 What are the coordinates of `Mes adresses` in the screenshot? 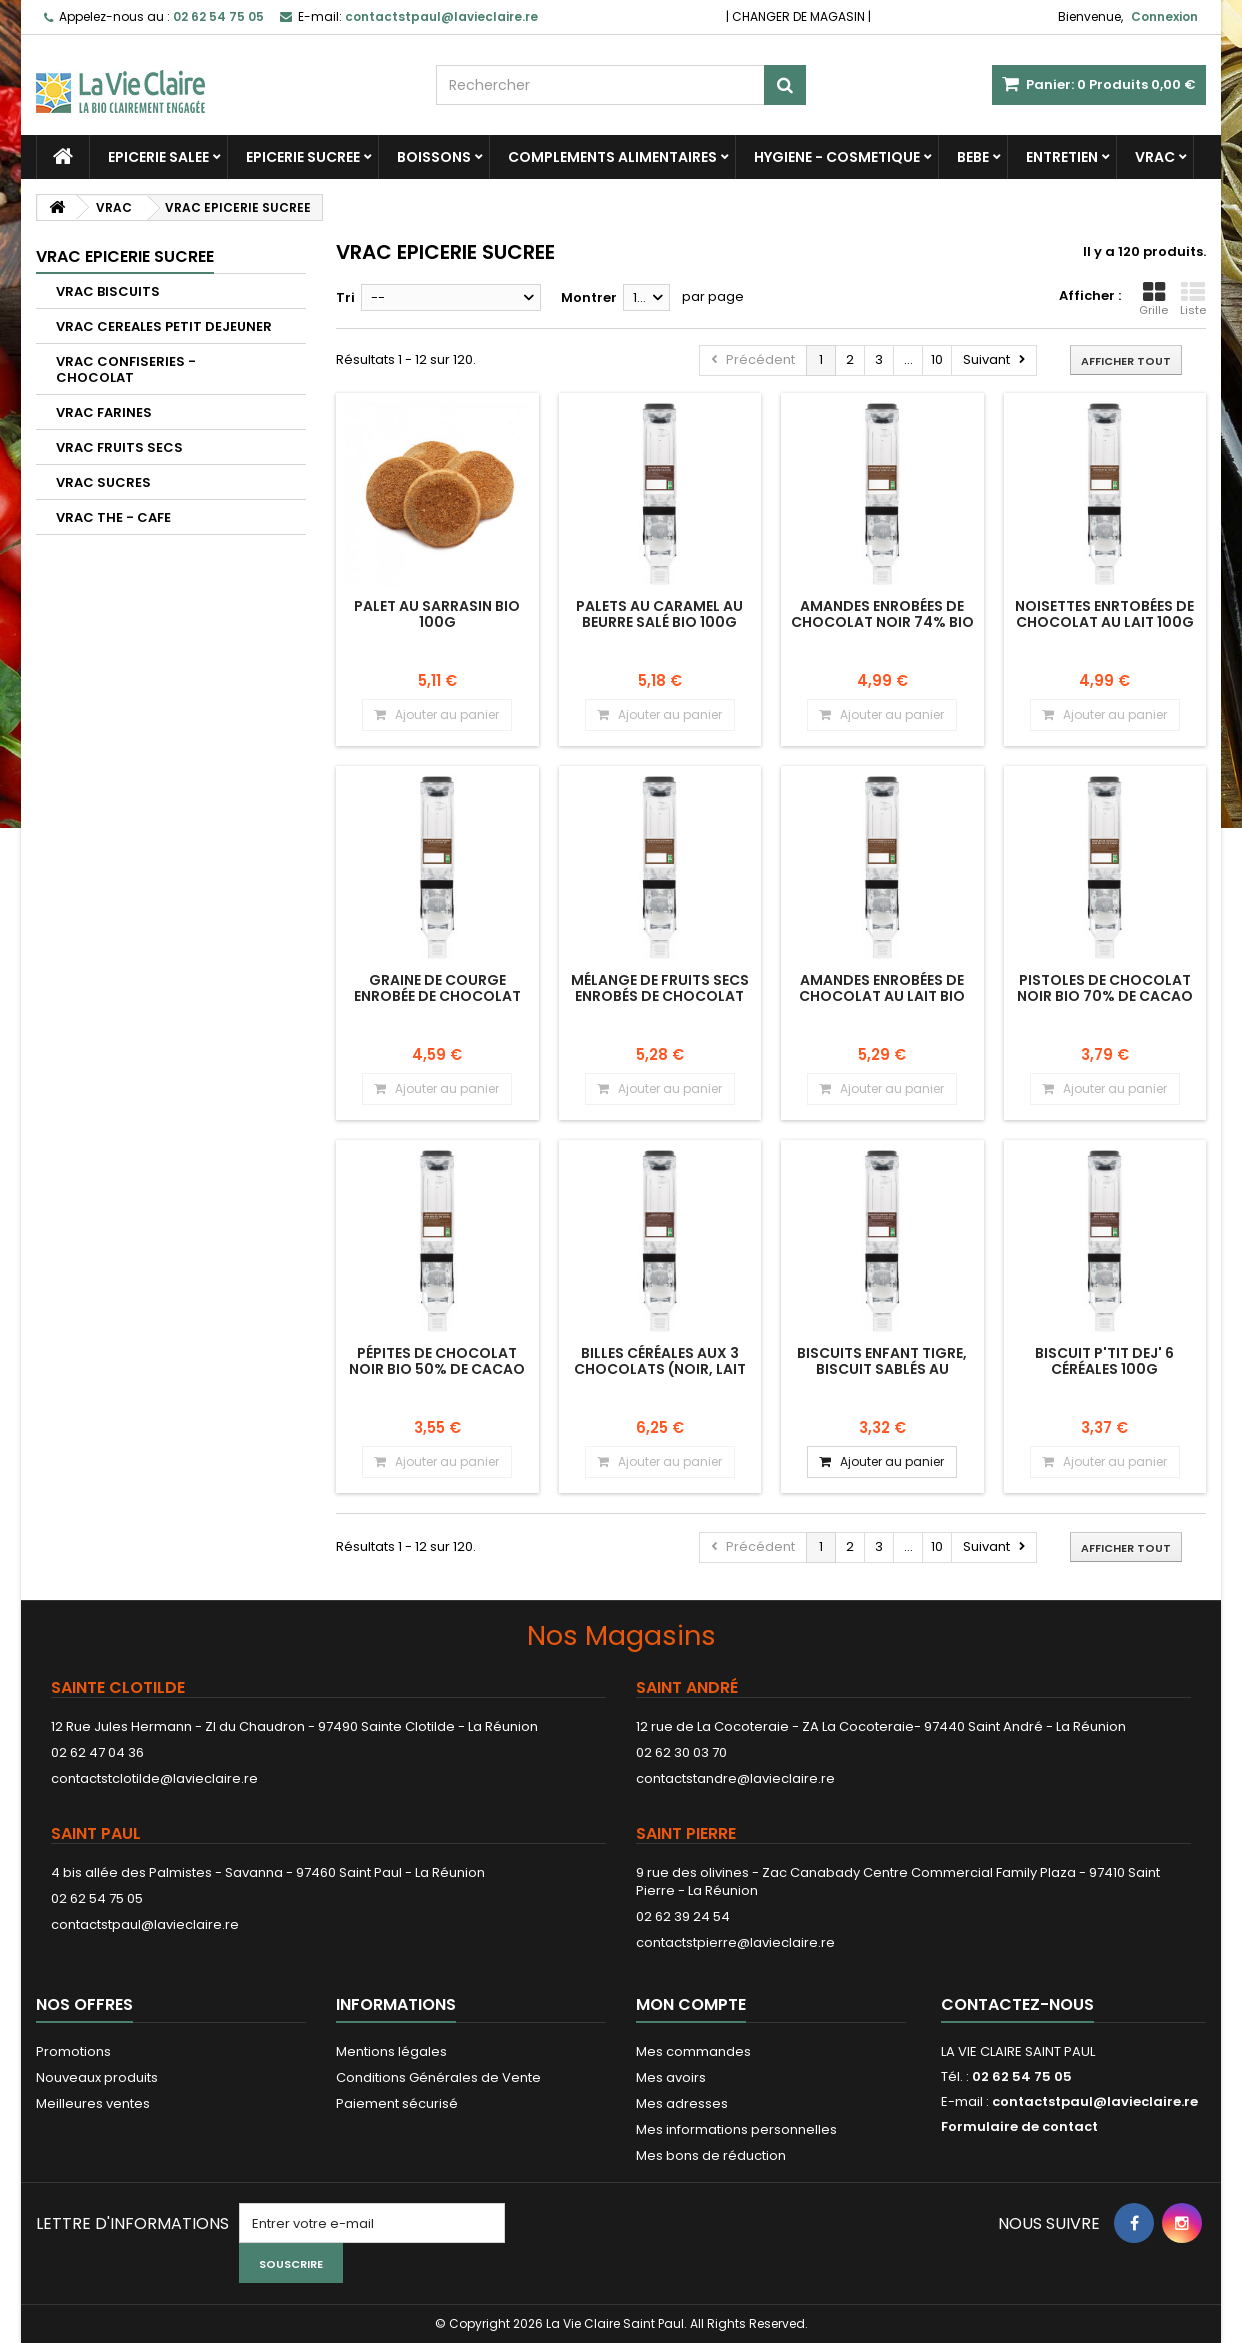 It's located at (682, 2103).